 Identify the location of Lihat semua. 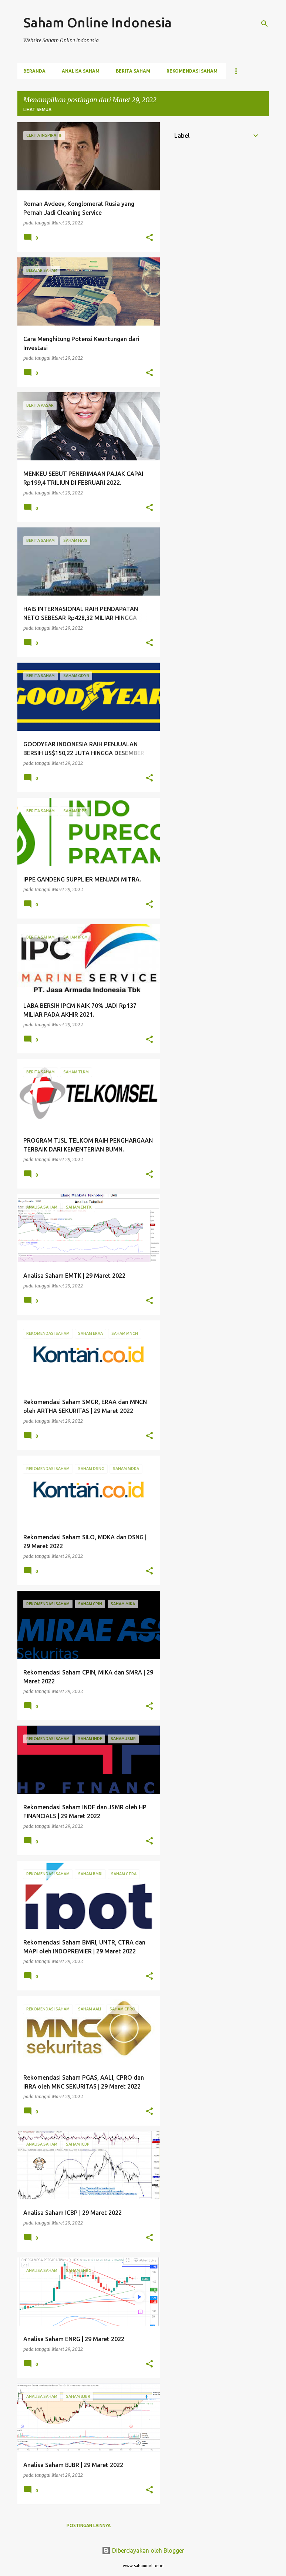
(37, 109).